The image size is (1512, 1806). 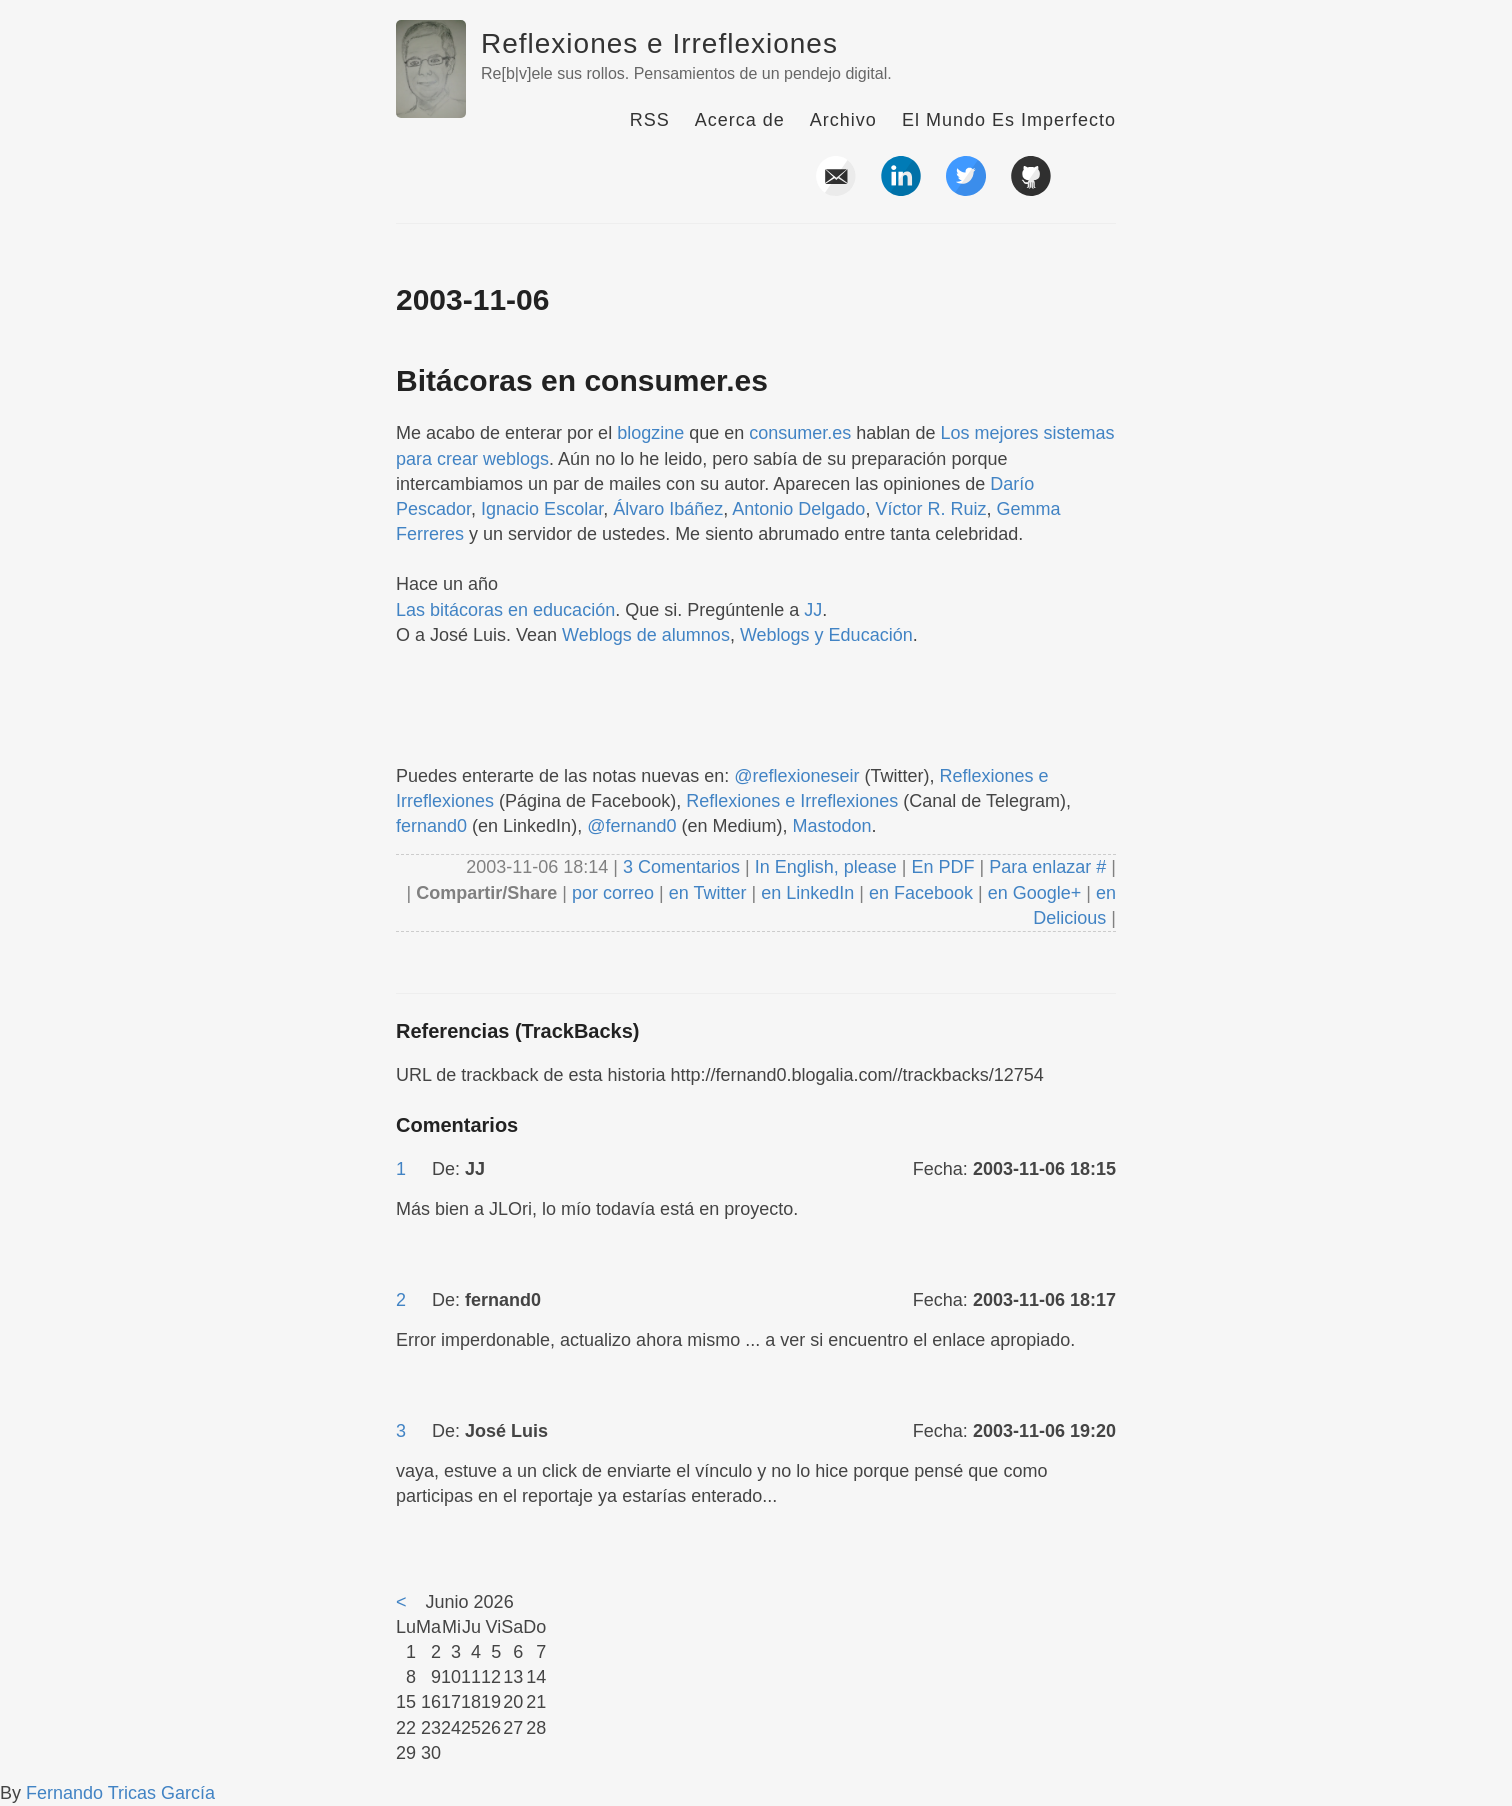 What do you see at coordinates (650, 433) in the screenshot?
I see `blogzine` at bounding box center [650, 433].